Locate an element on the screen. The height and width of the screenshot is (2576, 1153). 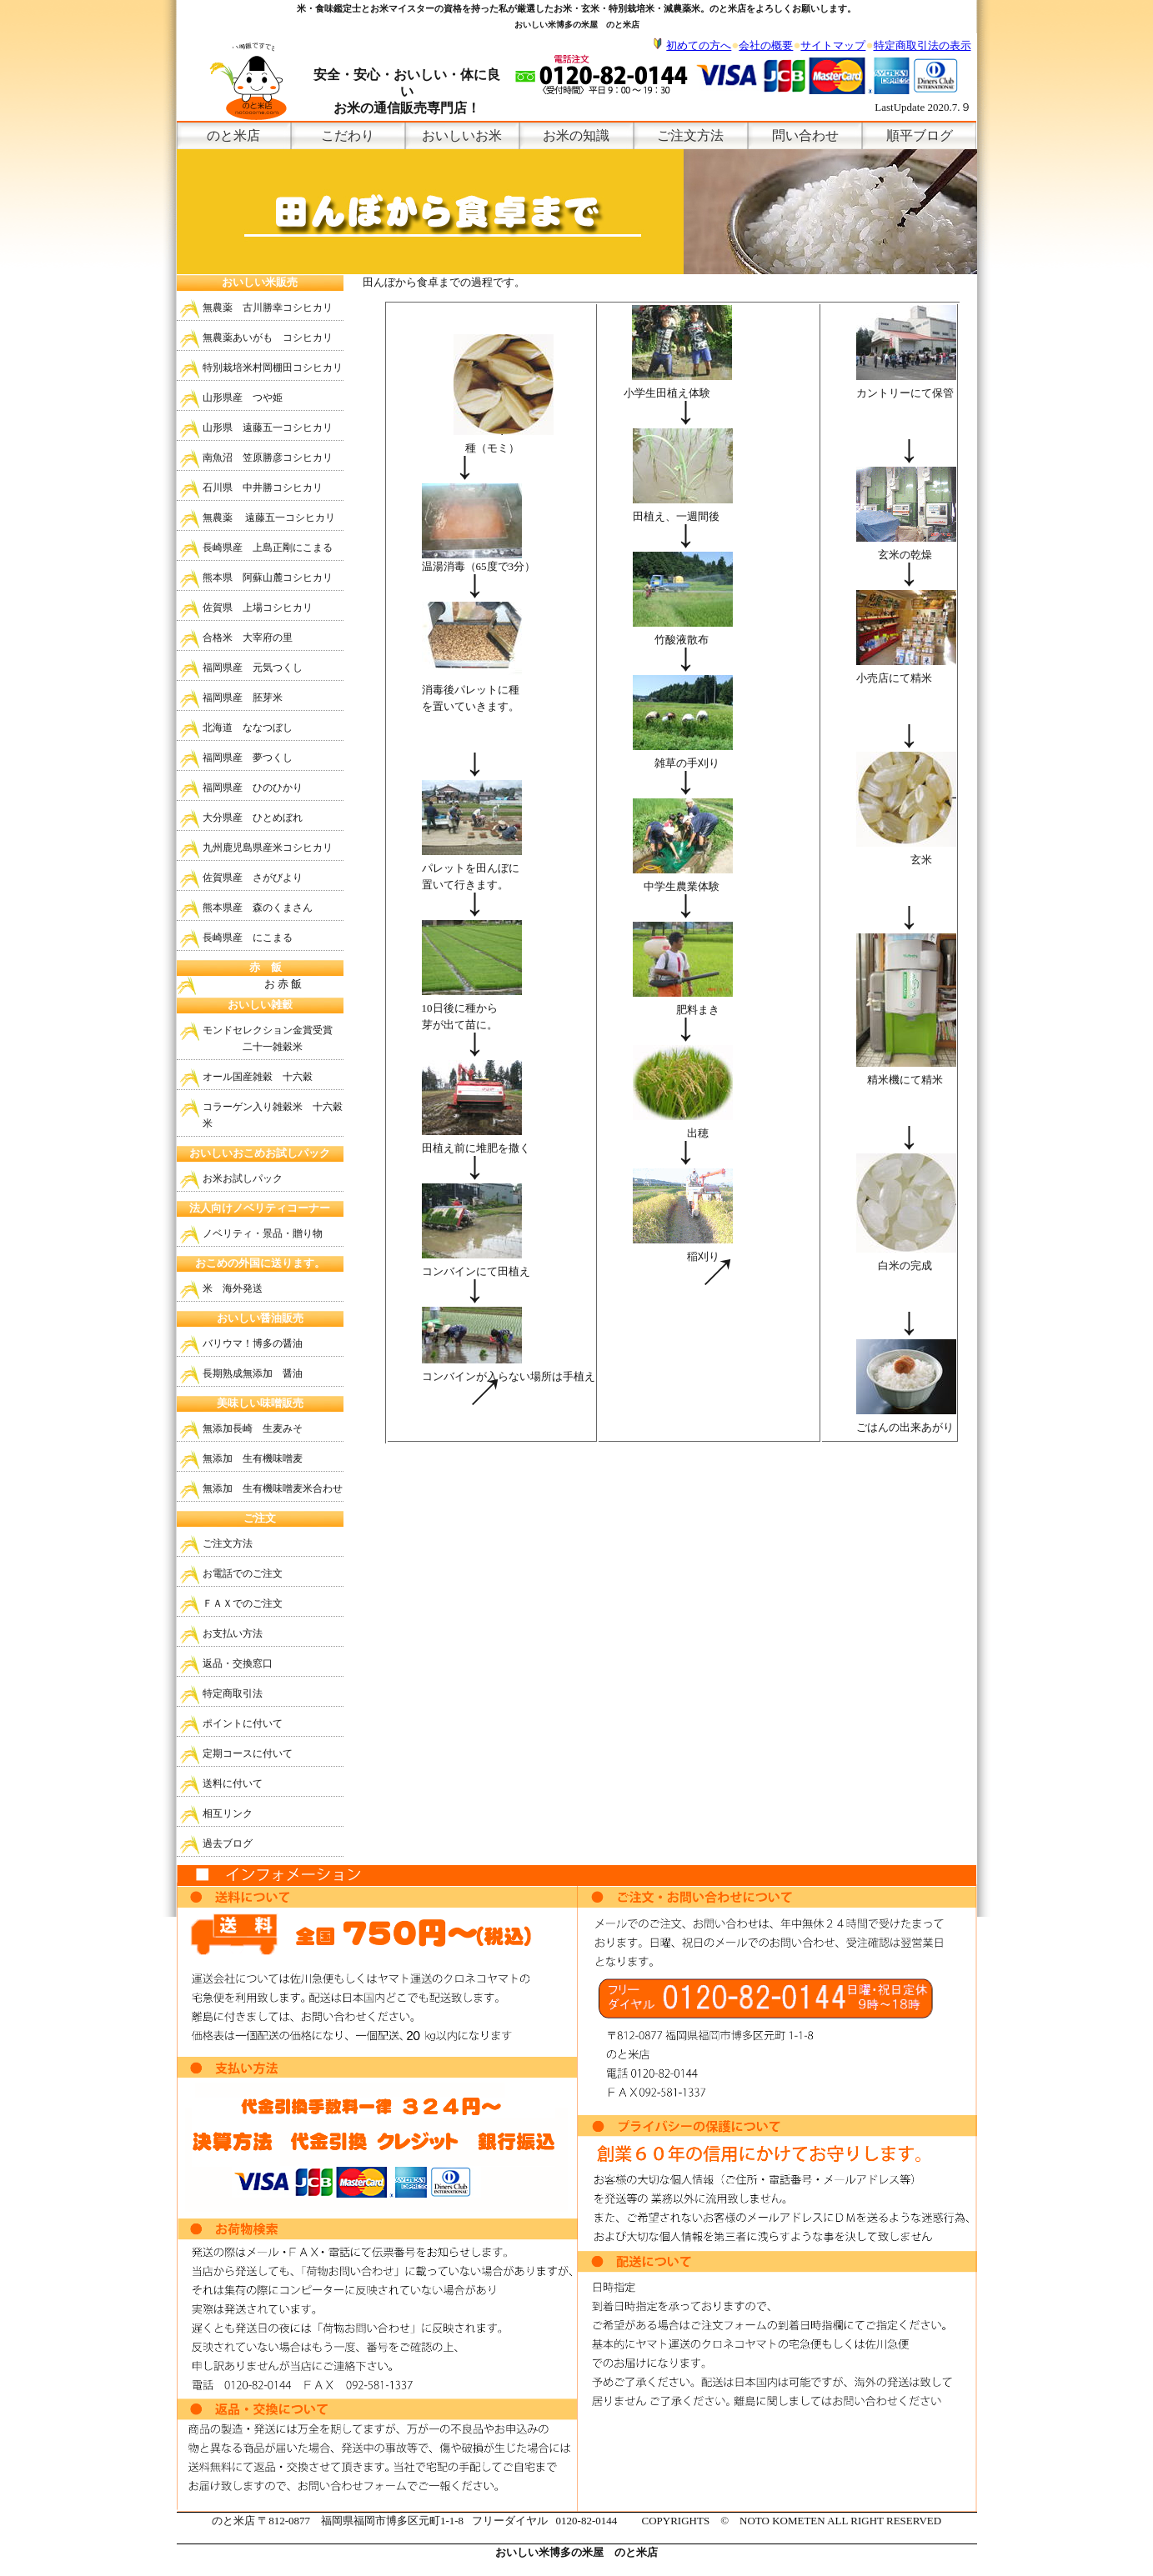
熊本県産 森のくまさん is located at coordinates (258, 907).